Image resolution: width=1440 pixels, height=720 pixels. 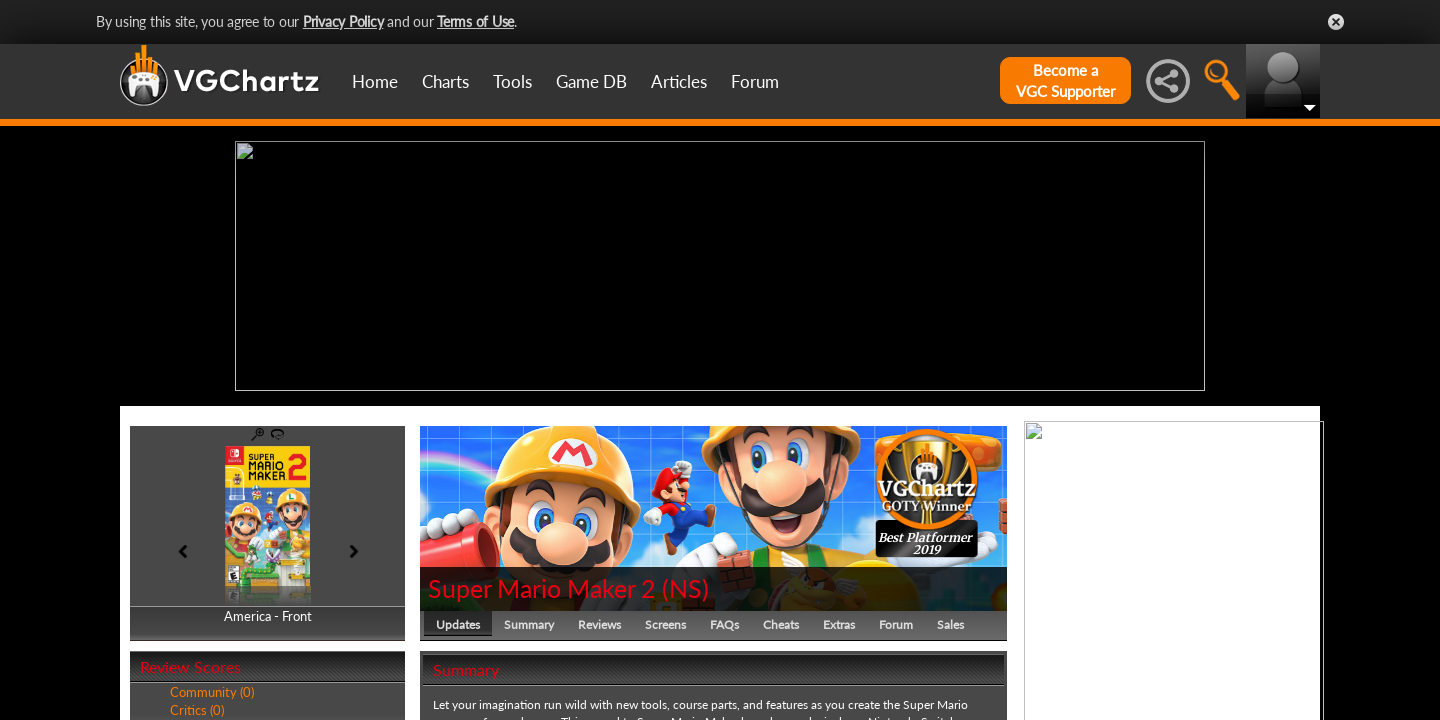 I want to click on Forum, so click(x=755, y=81).